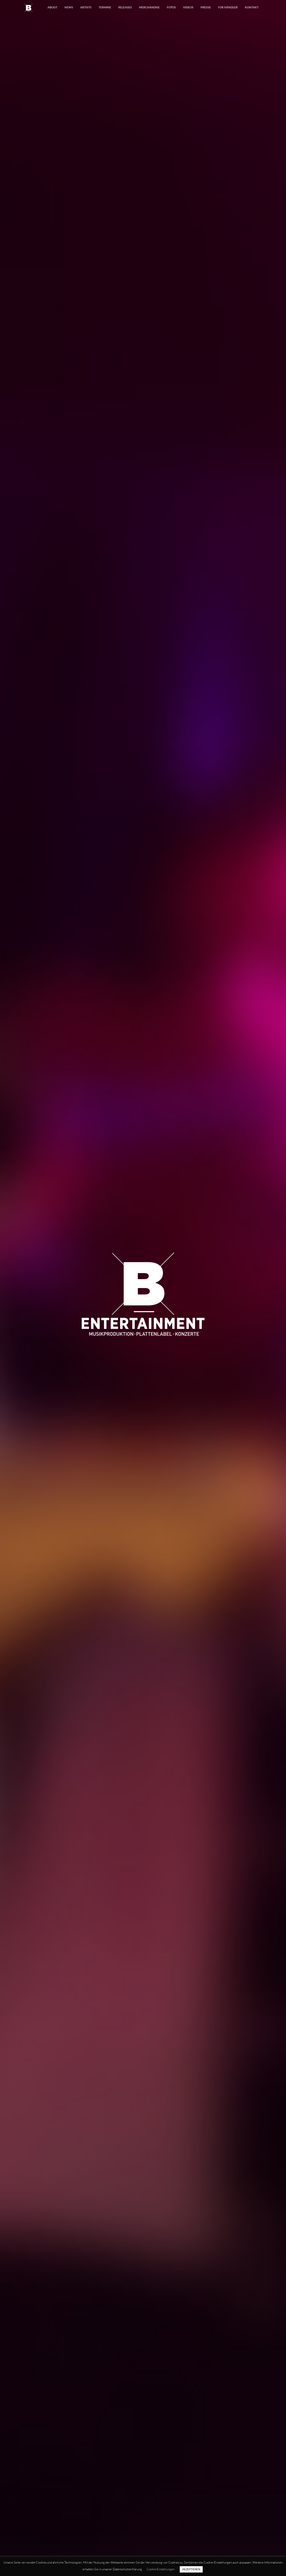 This screenshot has width=286, height=2576. What do you see at coordinates (171, 7) in the screenshot?
I see `Fotos` at bounding box center [171, 7].